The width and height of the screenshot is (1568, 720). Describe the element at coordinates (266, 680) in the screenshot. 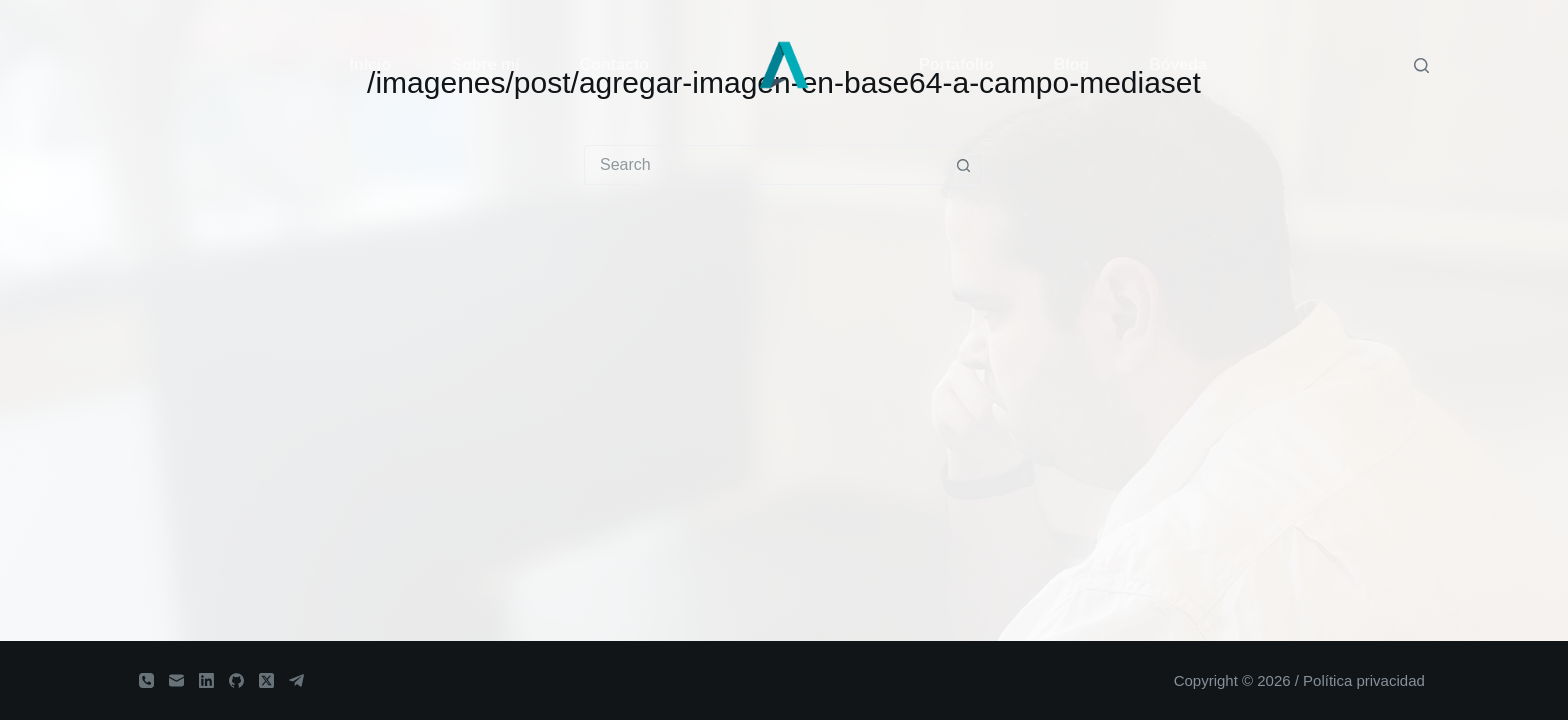

I see `[X (Twitter)]` at that location.